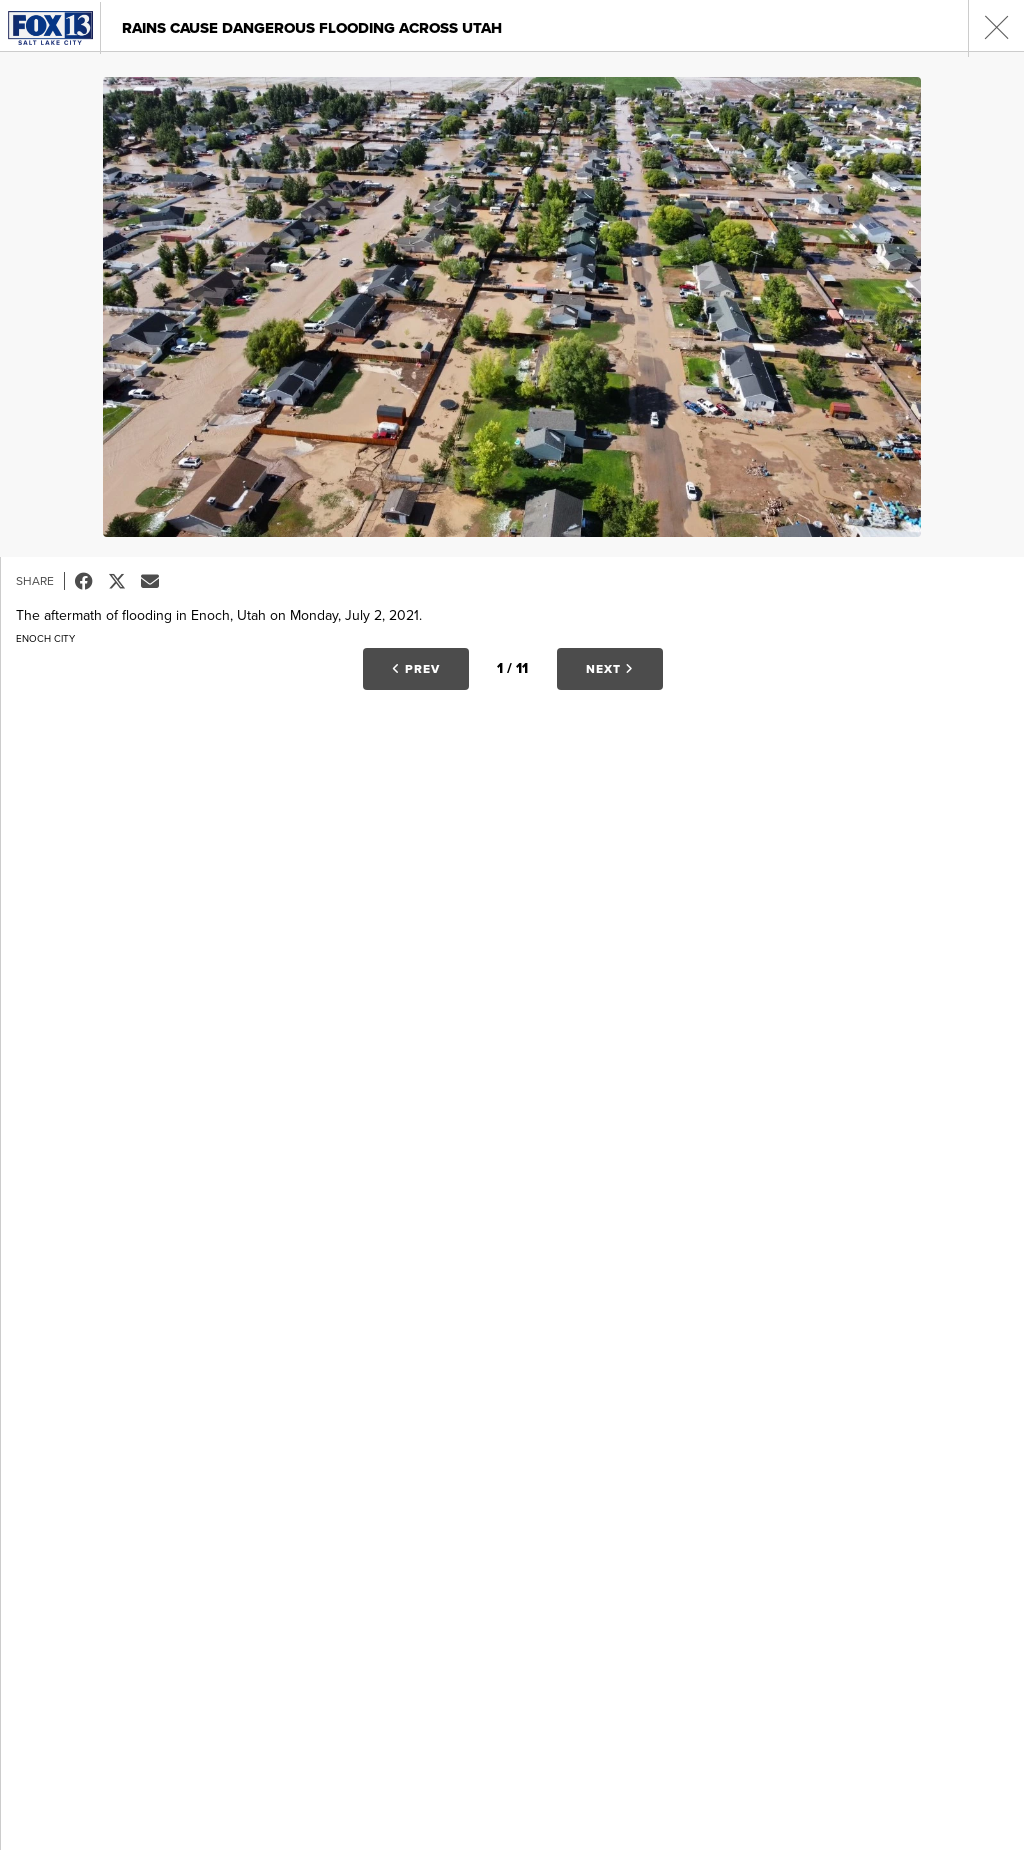  I want to click on Tweet, so click(124, 581).